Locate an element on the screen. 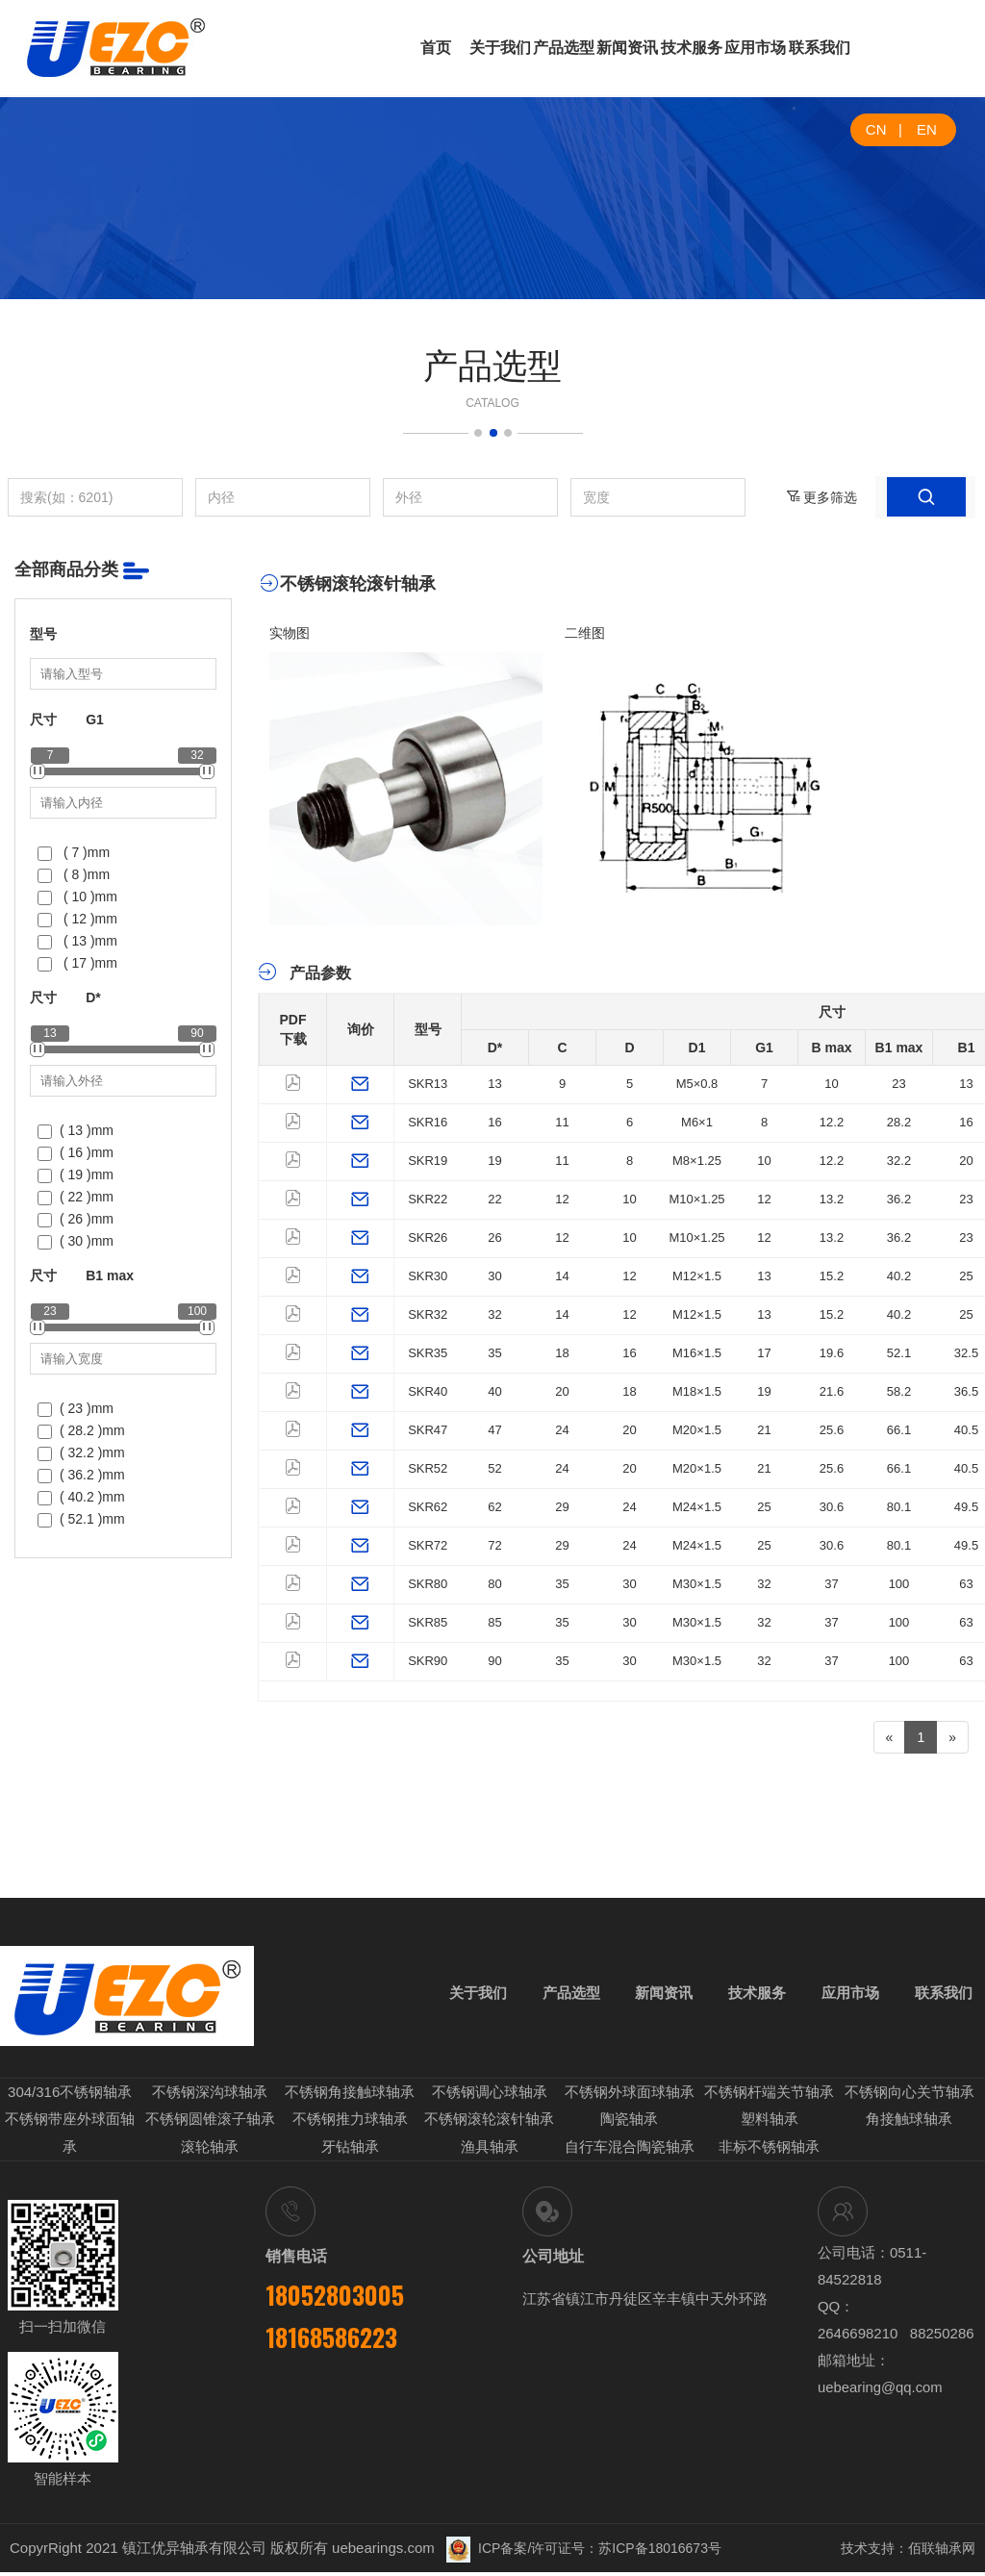 This screenshot has height=2576, width=985. 不锈钢调心球轴承 is located at coordinates (489, 2099).